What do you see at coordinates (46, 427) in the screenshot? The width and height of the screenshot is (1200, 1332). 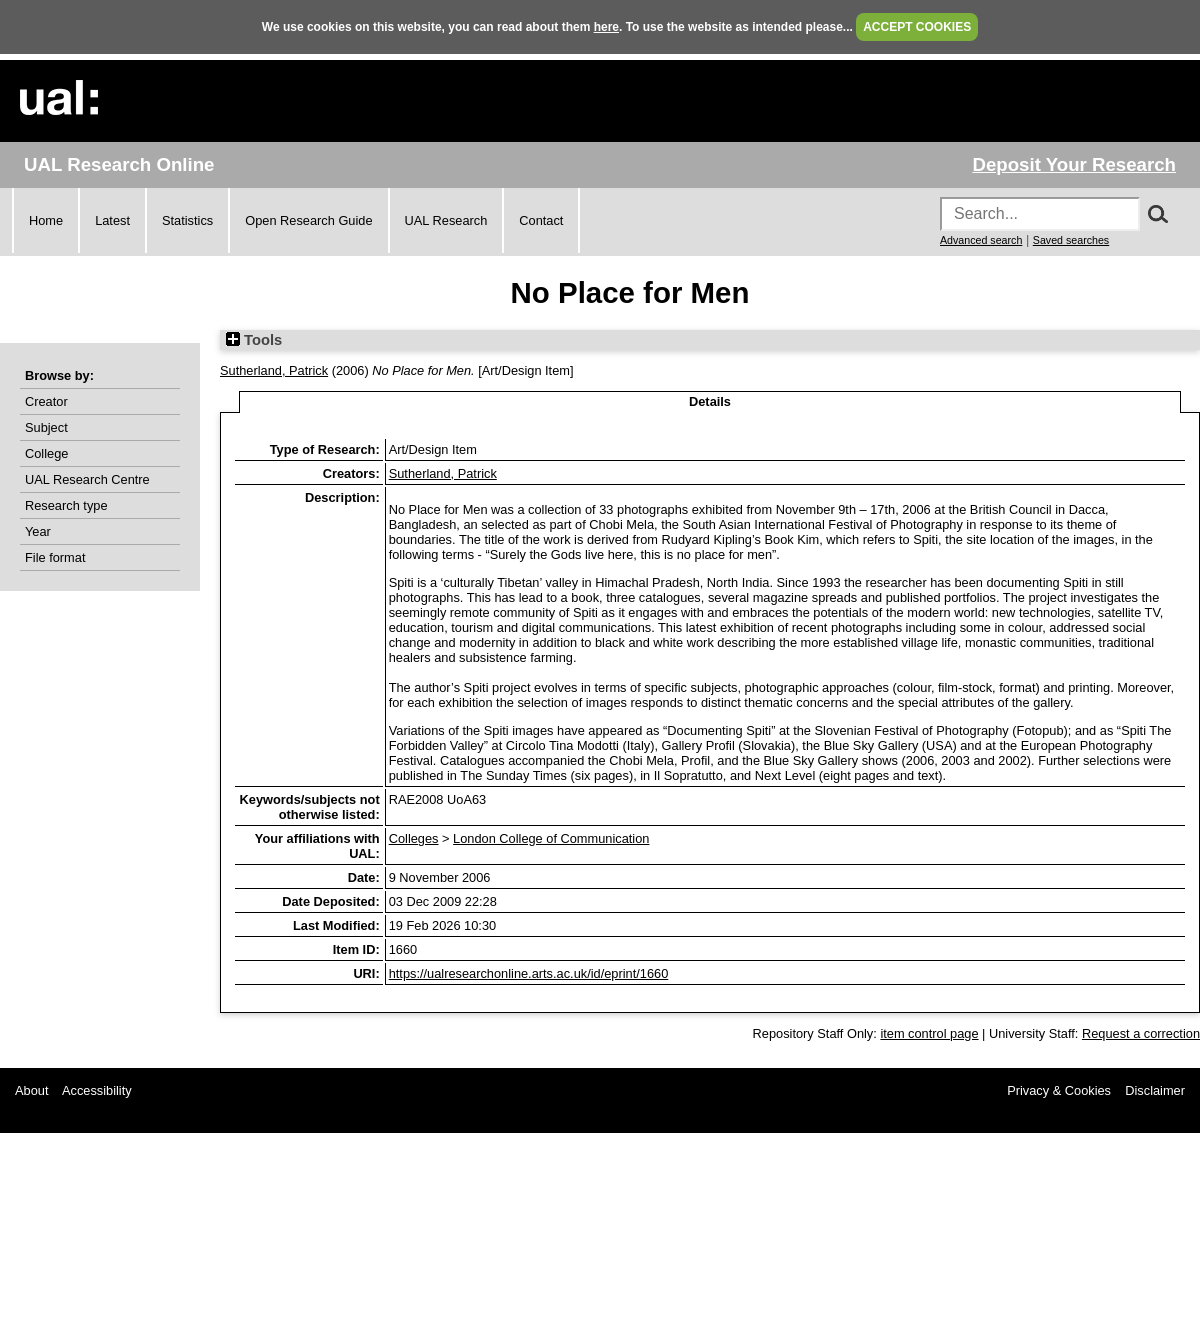 I see `Subject` at bounding box center [46, 427].